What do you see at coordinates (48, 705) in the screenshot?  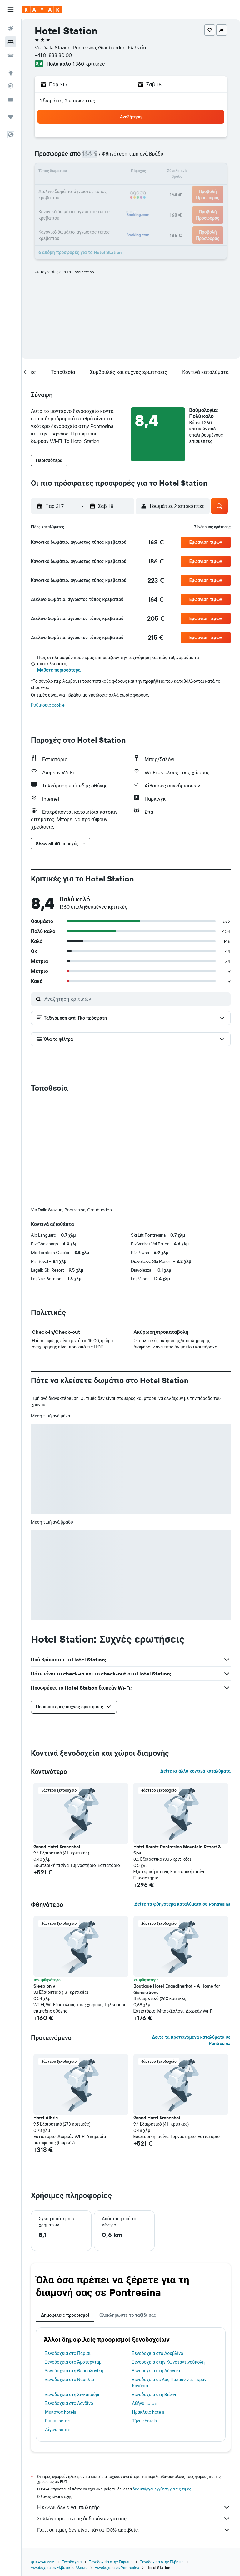 I see `Ρυθμίσεις cookie [button]` at bounding box center [48, 705].